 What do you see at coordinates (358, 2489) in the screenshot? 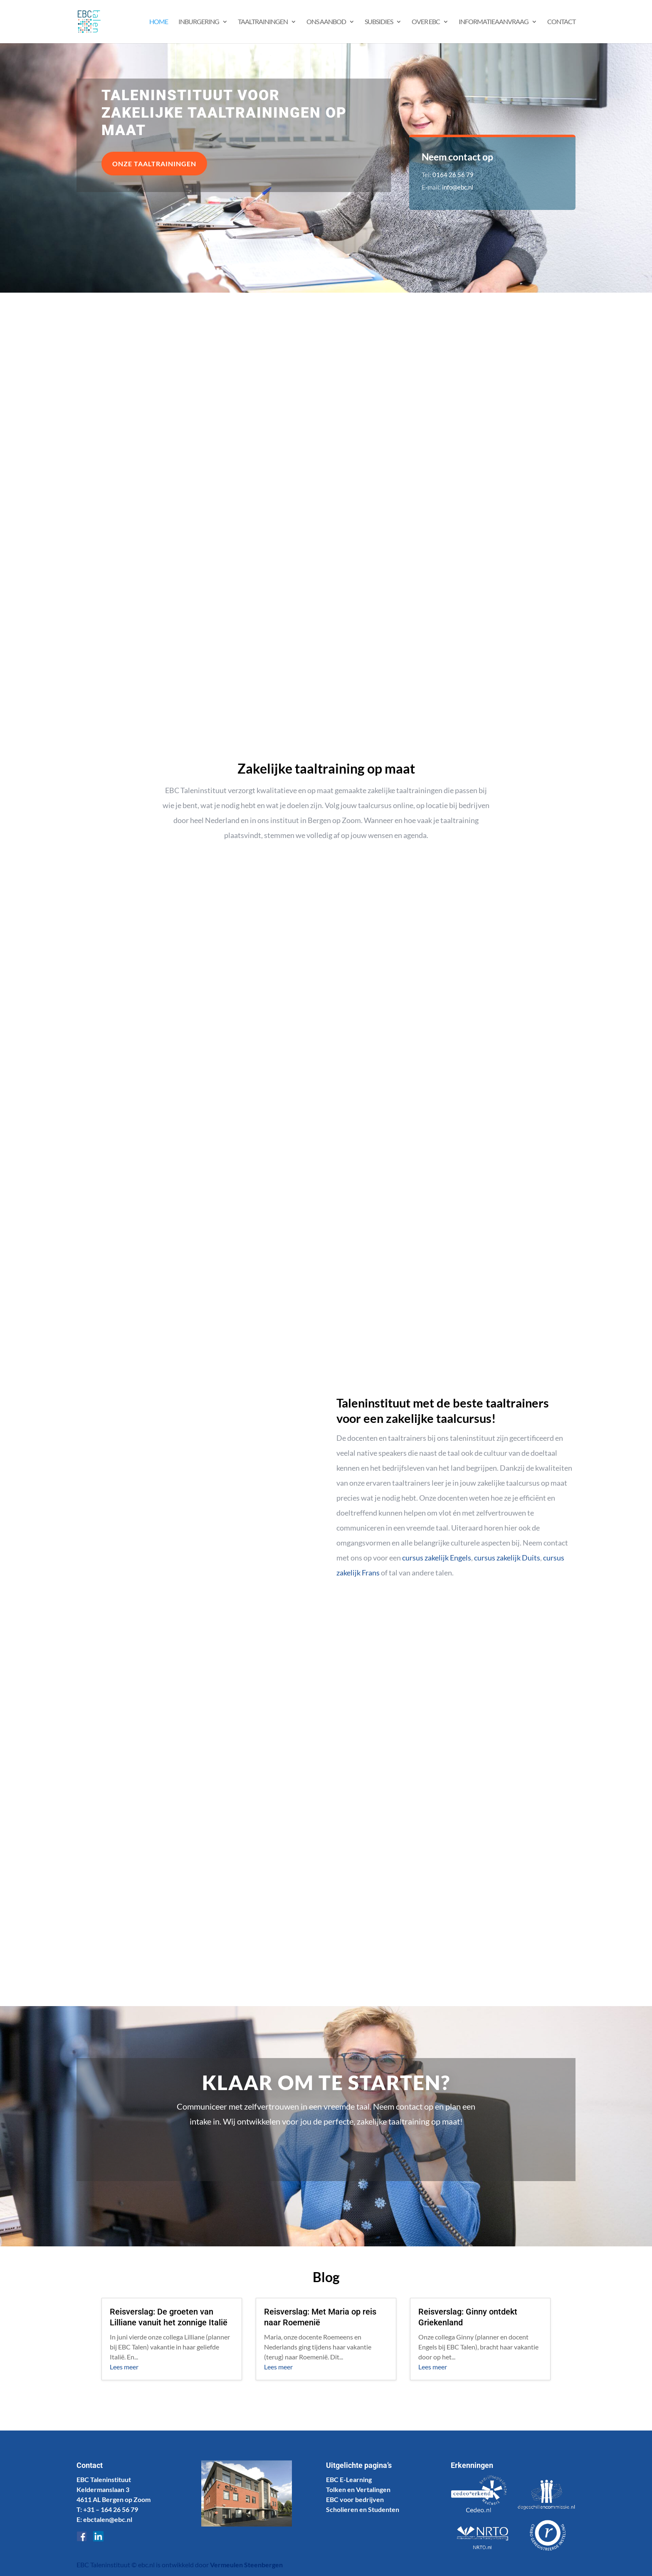
I see `Tolken en Vertalingen` at bounding box center [358, 2489].